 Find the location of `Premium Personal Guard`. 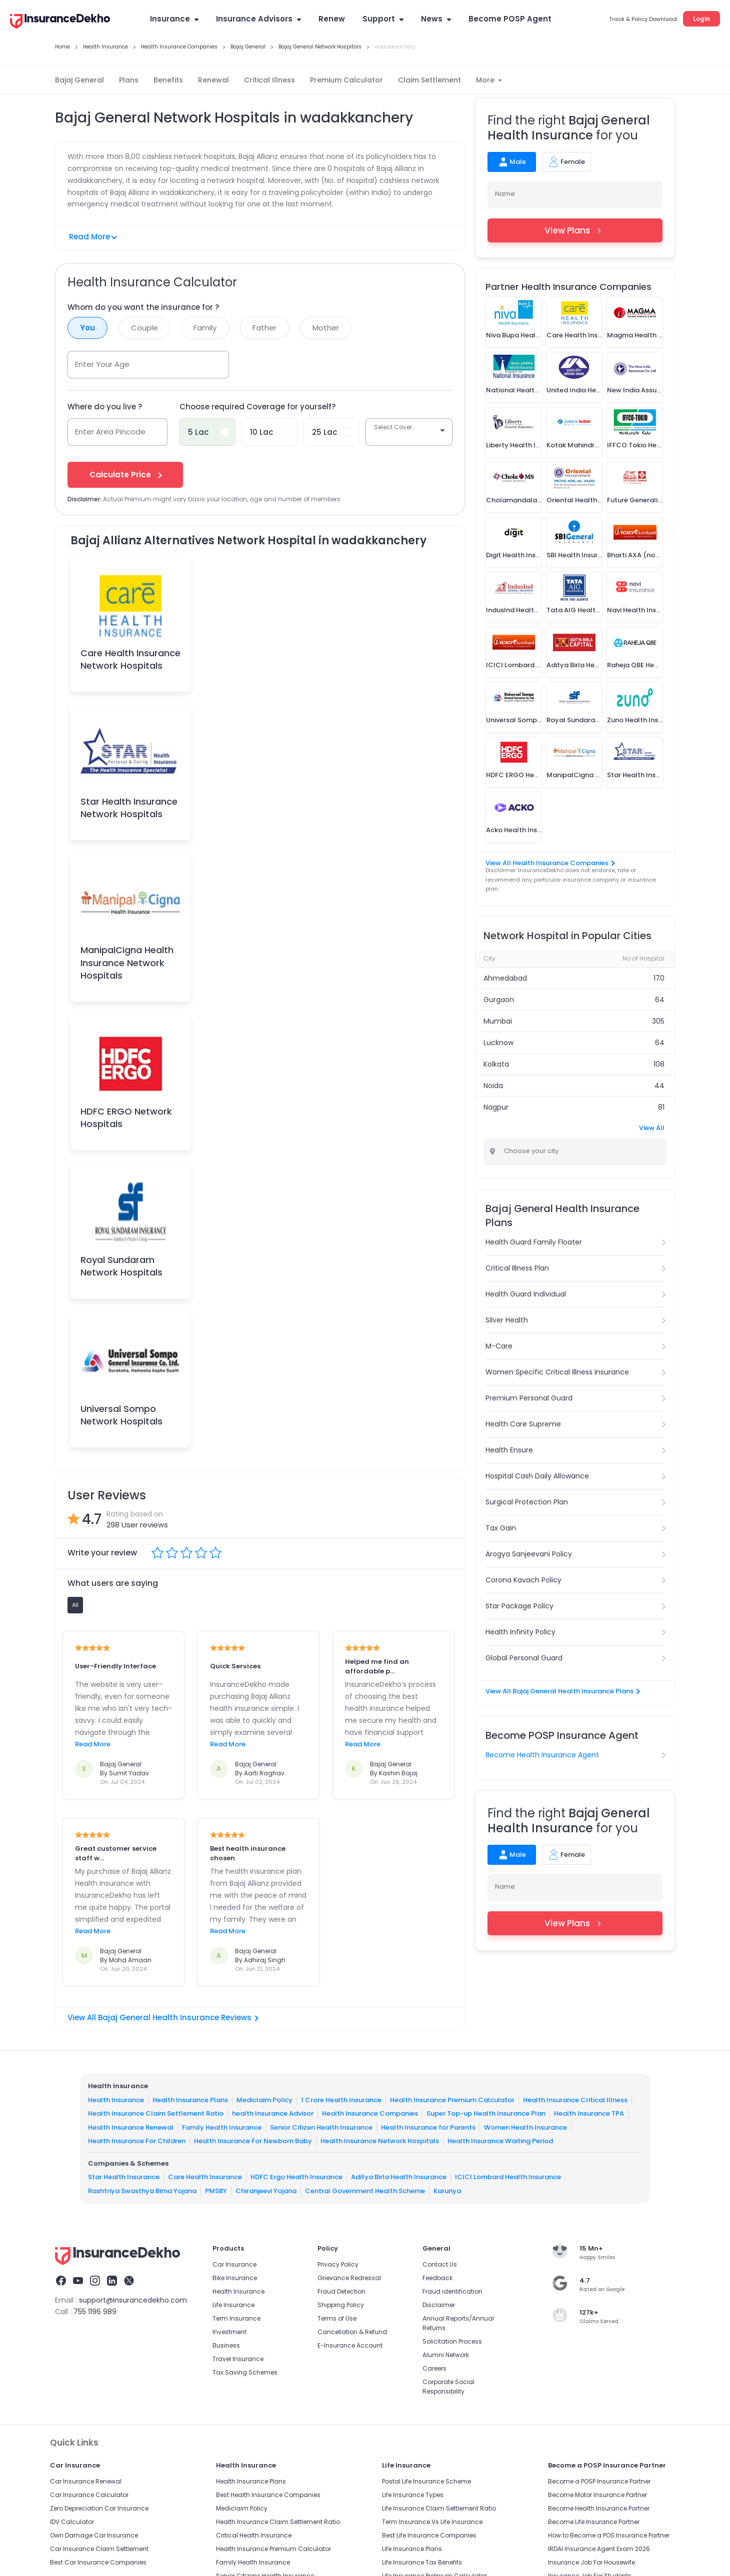

Premium Personal Guard is located at coordinates (529, 1398).